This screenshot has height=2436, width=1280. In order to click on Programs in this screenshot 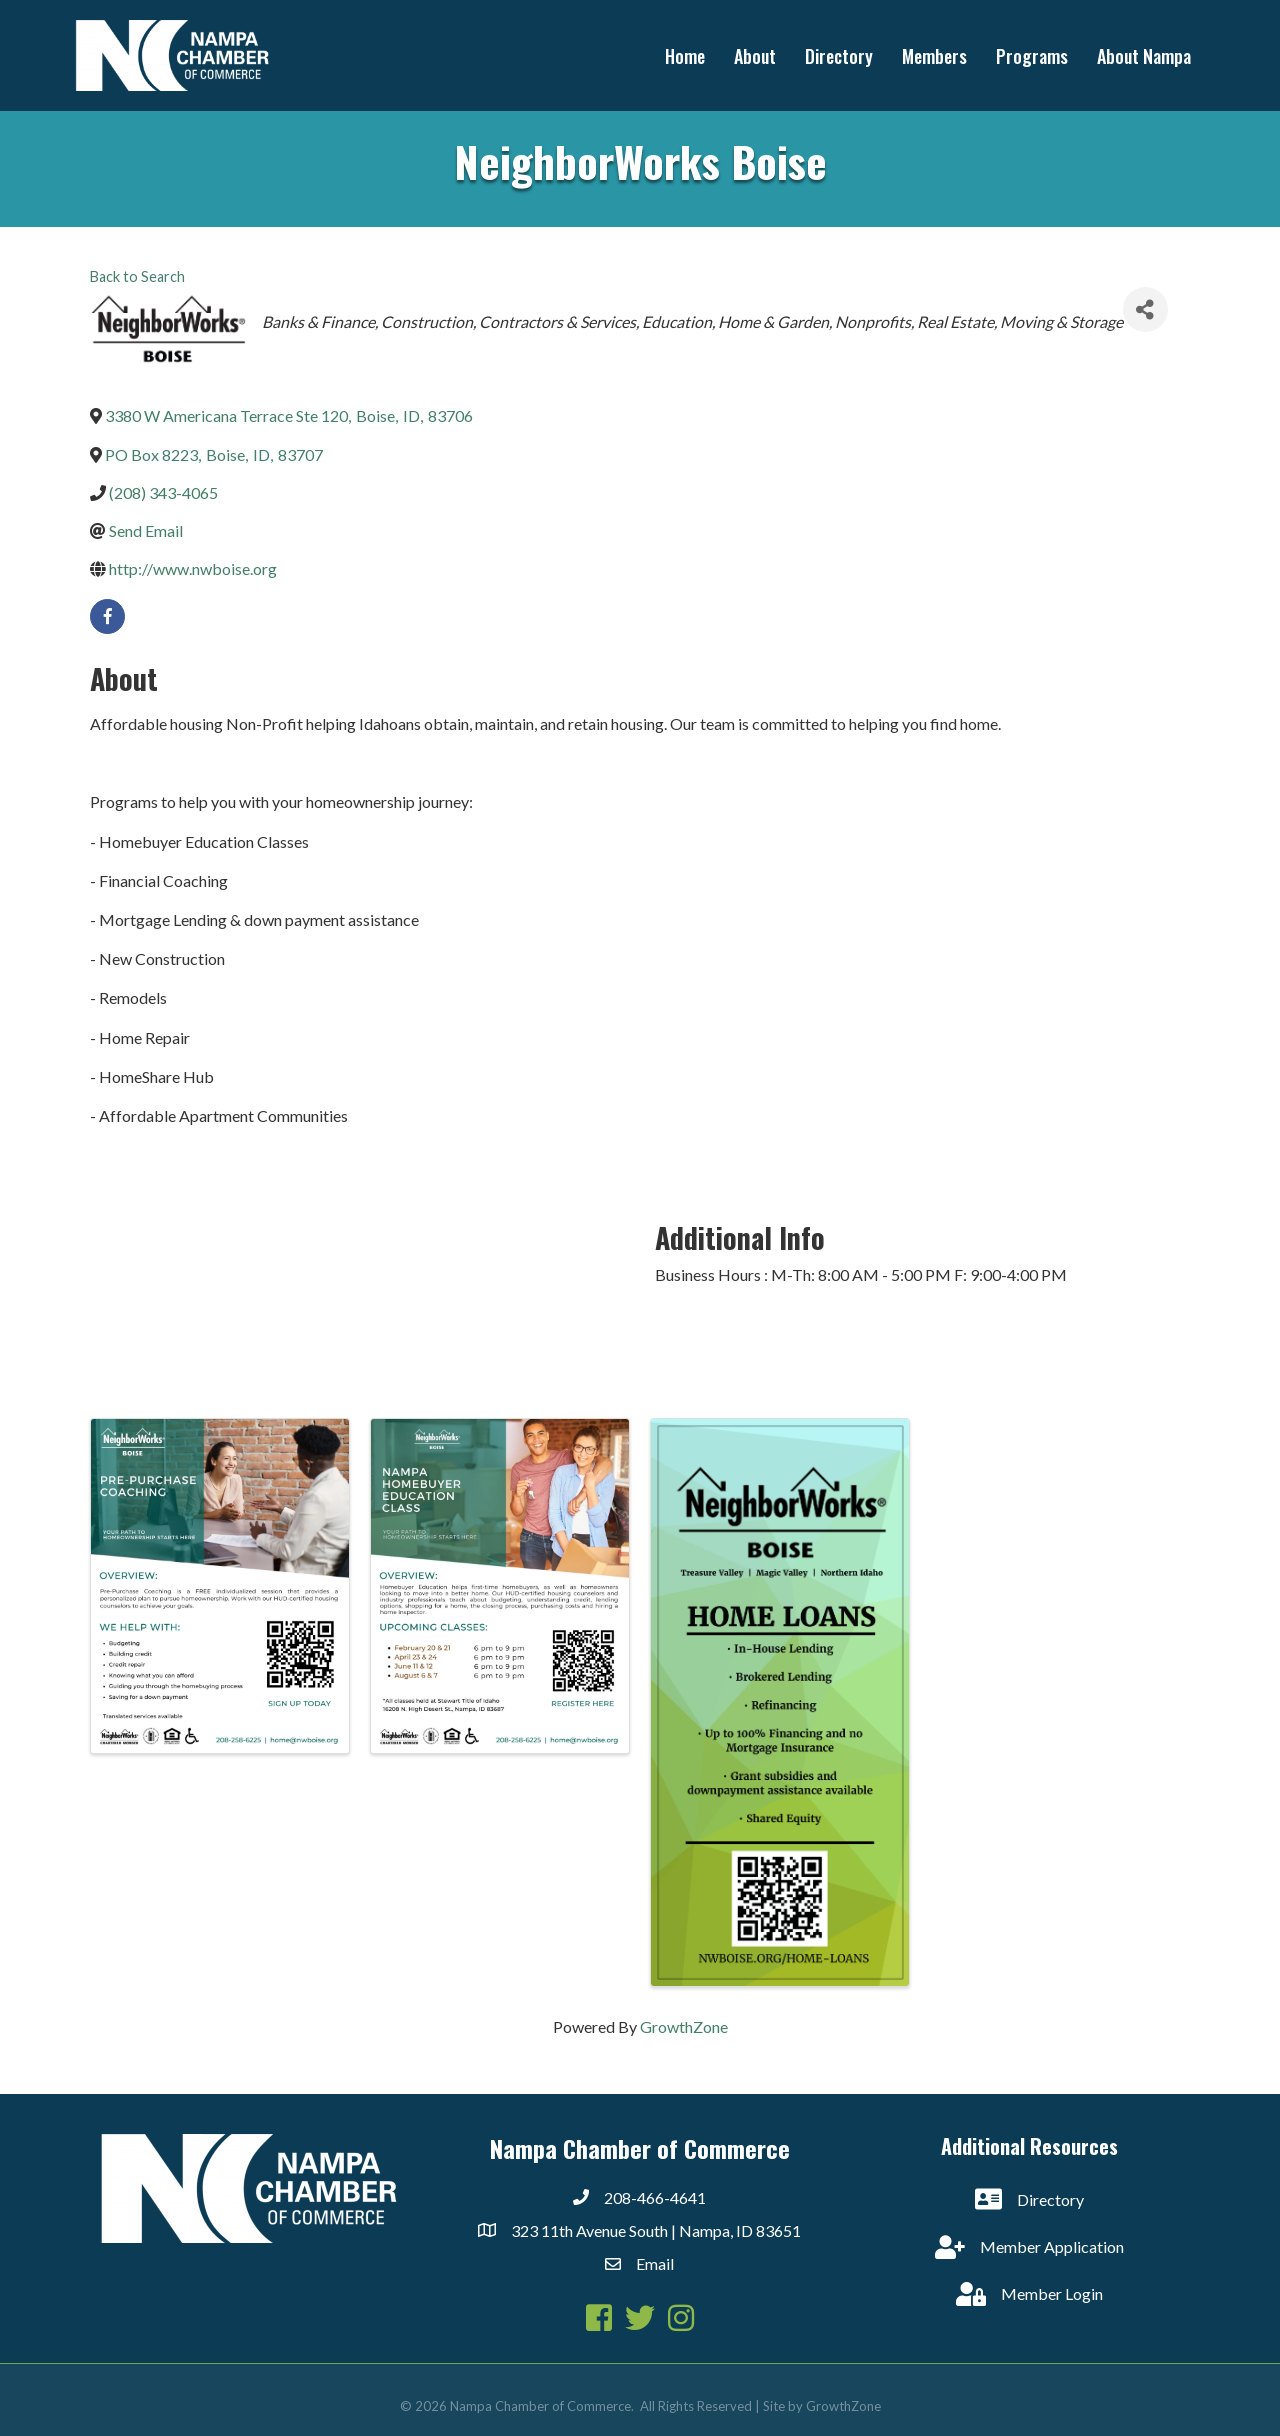, I will do `click(1032, 56)`.